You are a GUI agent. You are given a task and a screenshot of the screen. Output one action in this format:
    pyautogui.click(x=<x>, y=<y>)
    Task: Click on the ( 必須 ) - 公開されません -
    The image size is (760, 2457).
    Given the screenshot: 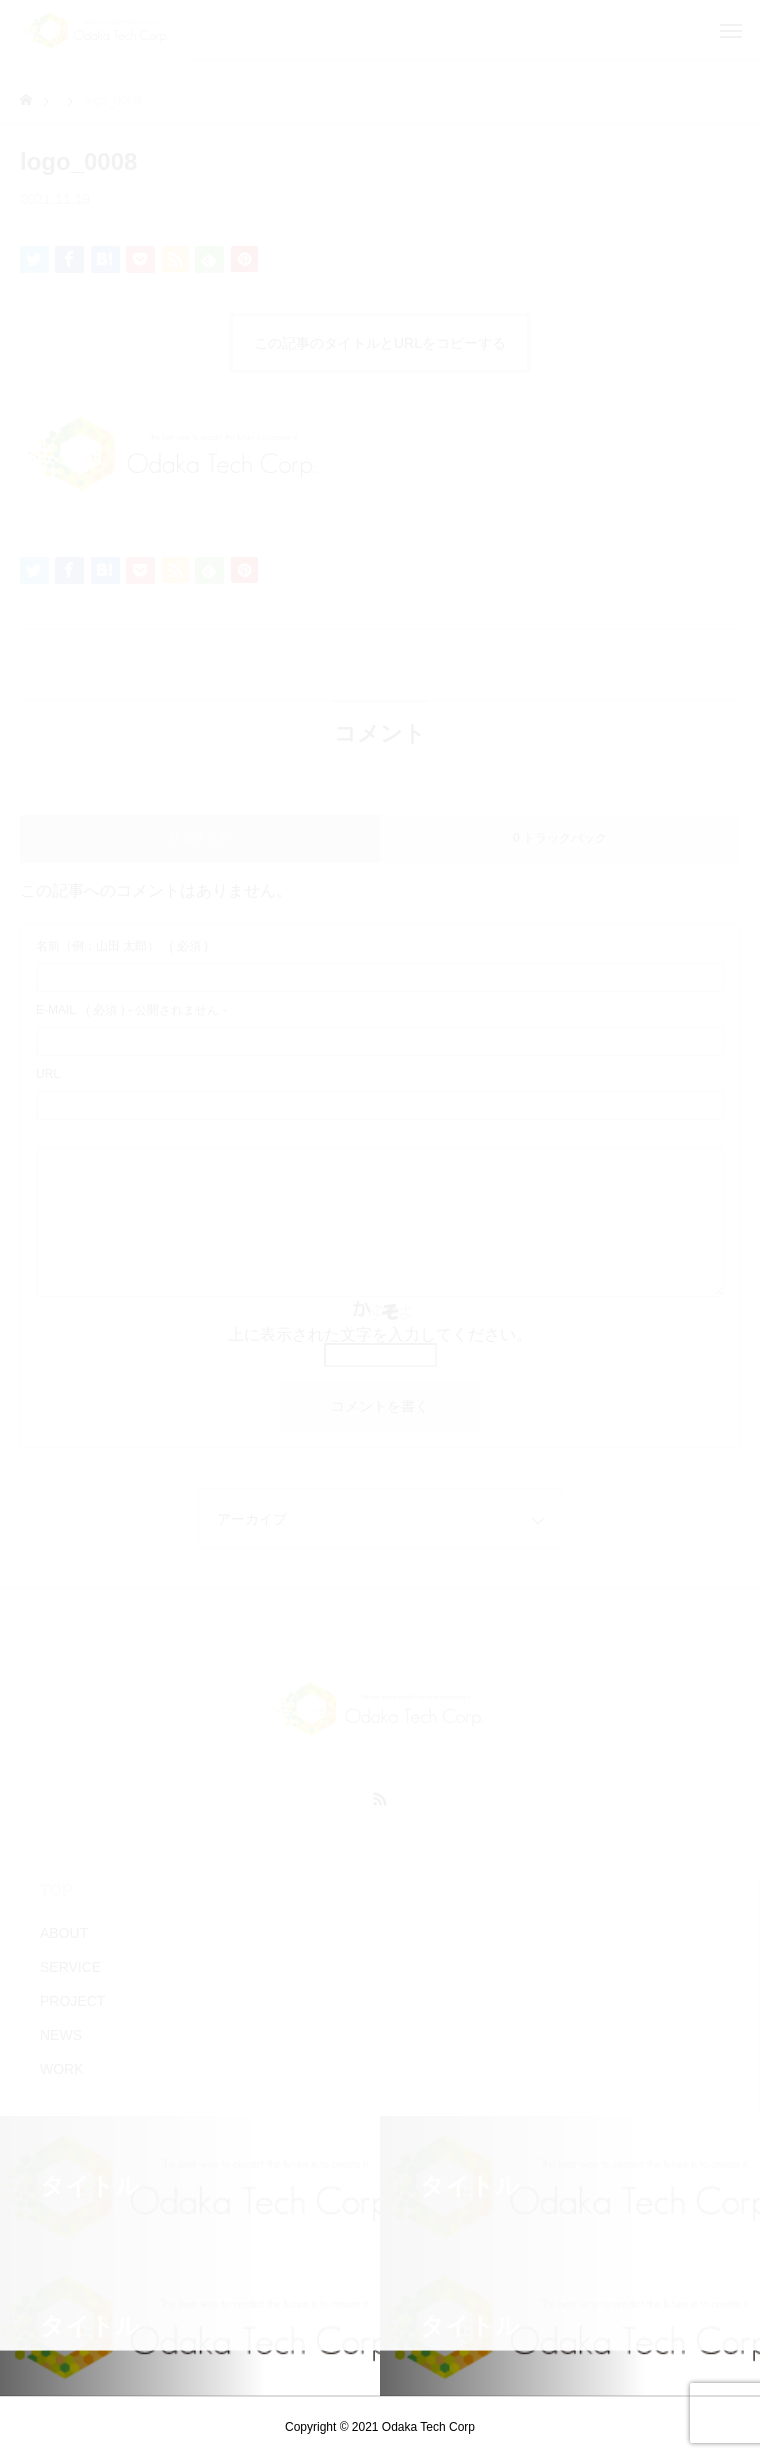 What is the action you would take?
    pyautogui.click(x=131, y=1010)
    